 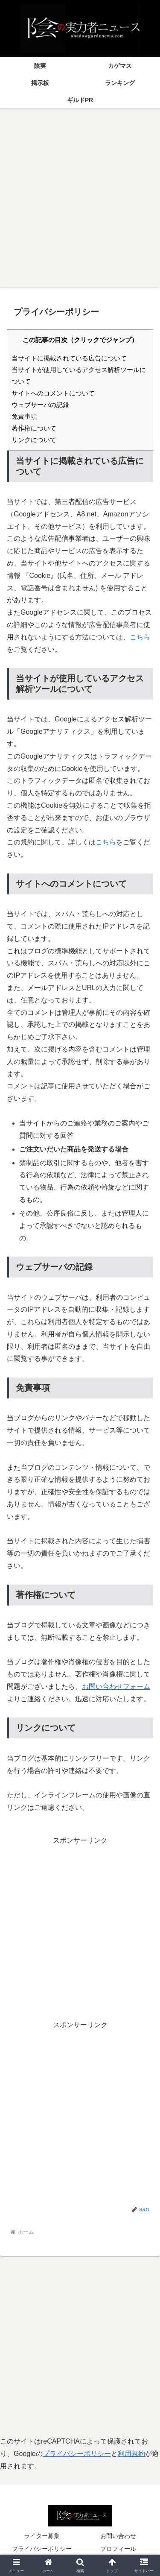 I want to click on 免責事項, so click(x=24, y=416).